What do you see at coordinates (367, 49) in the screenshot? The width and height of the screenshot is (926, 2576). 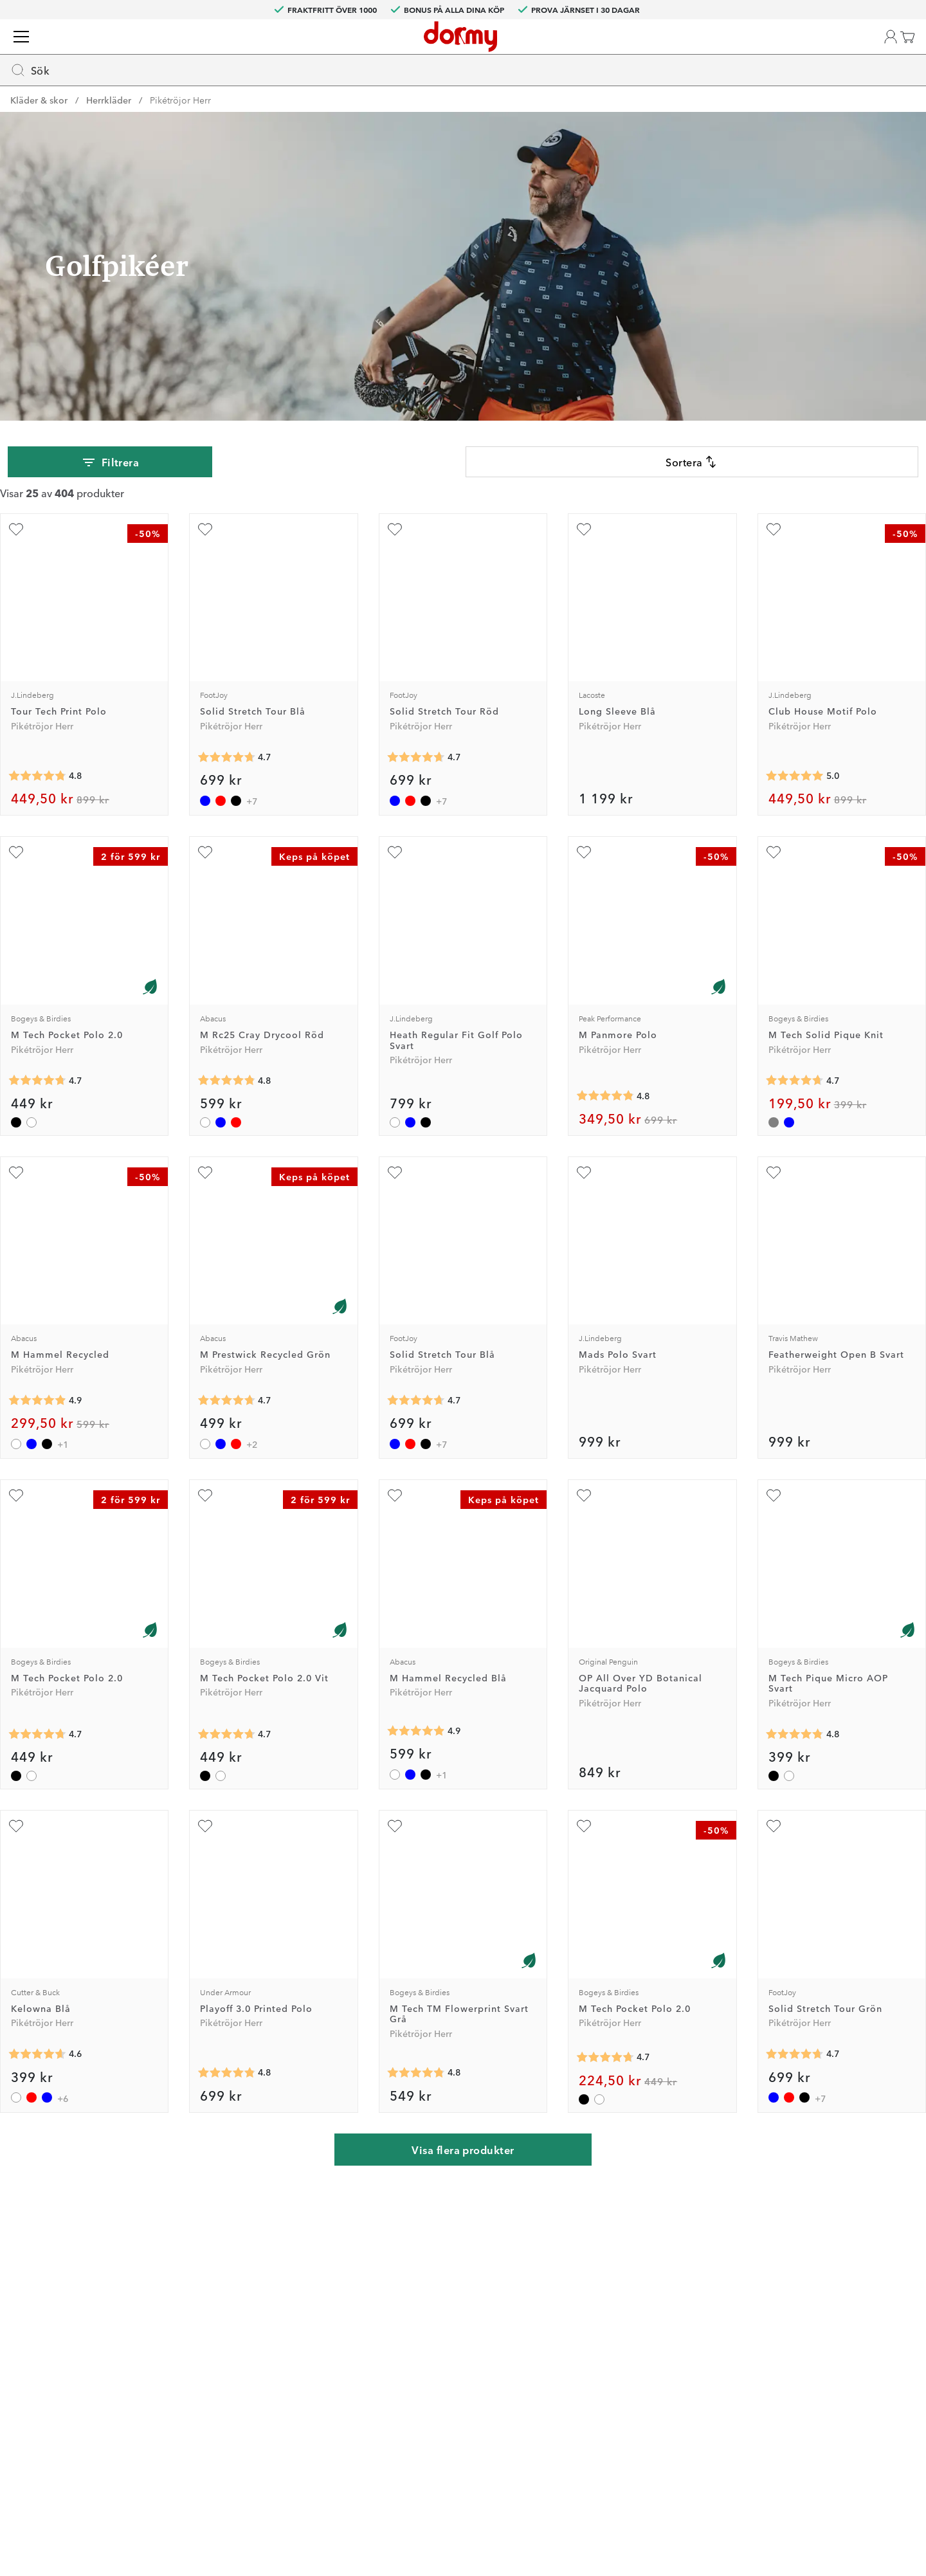 I see `[searchbox]` at bounding box center [367, 49].